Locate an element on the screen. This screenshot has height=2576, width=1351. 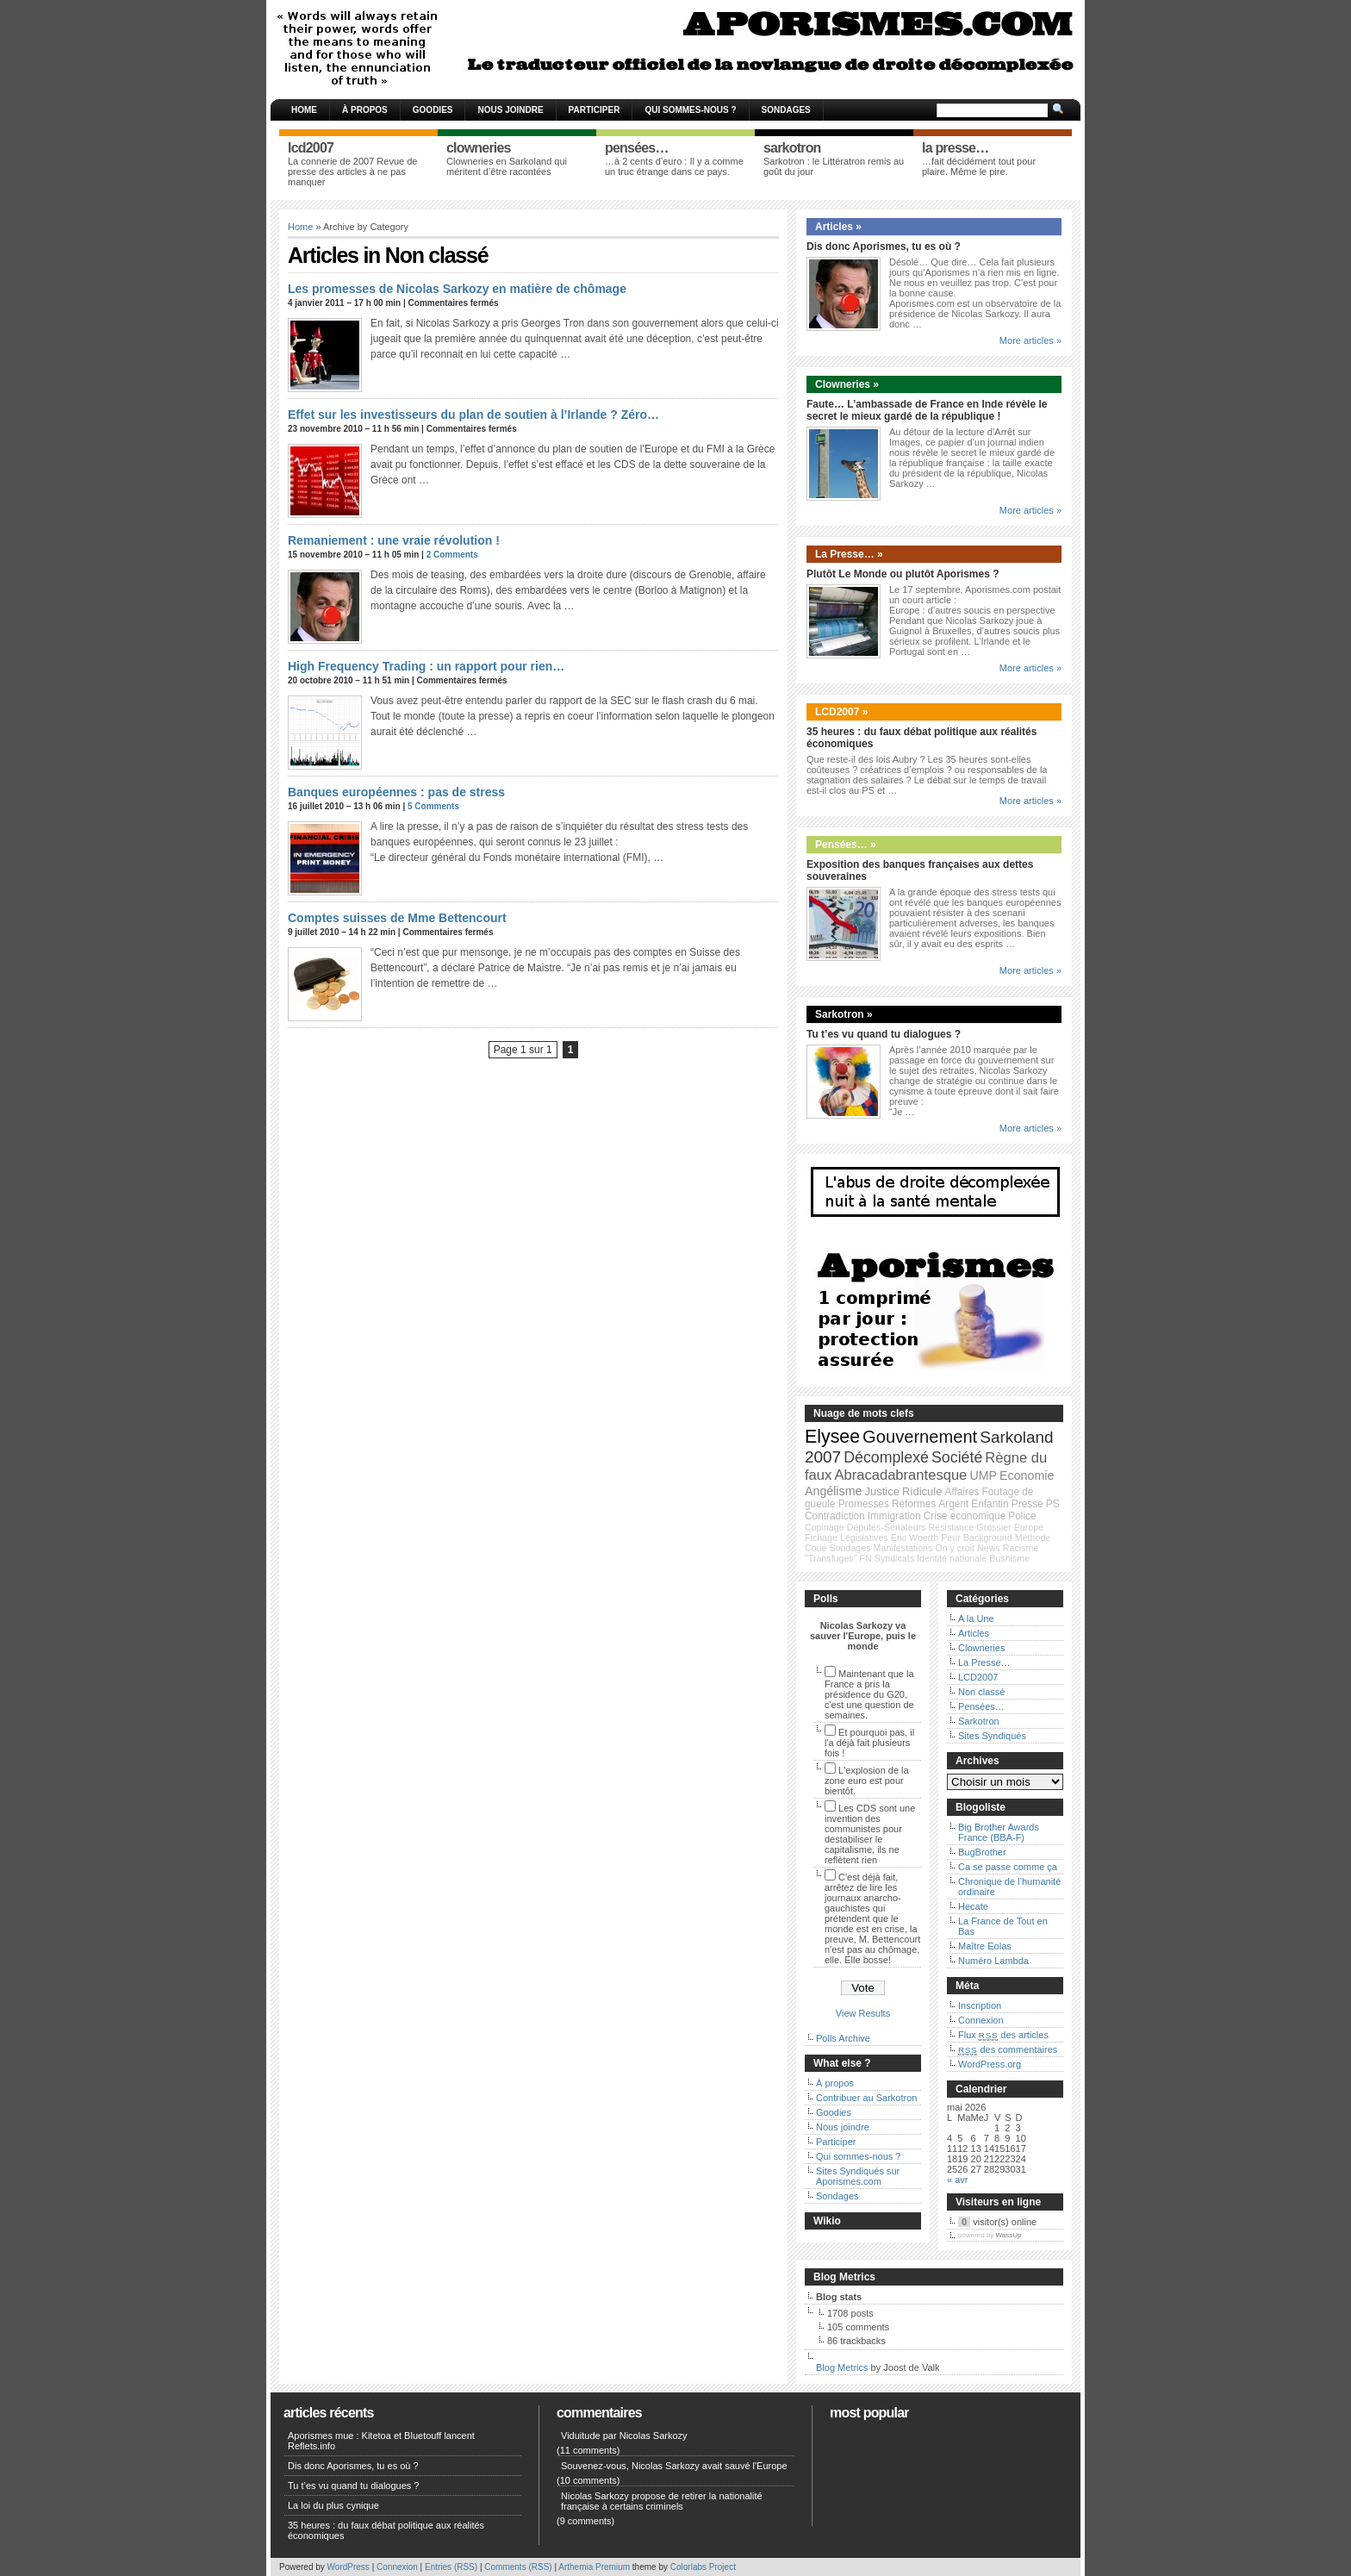
Clowneries » is located at coordinates (847, 384).